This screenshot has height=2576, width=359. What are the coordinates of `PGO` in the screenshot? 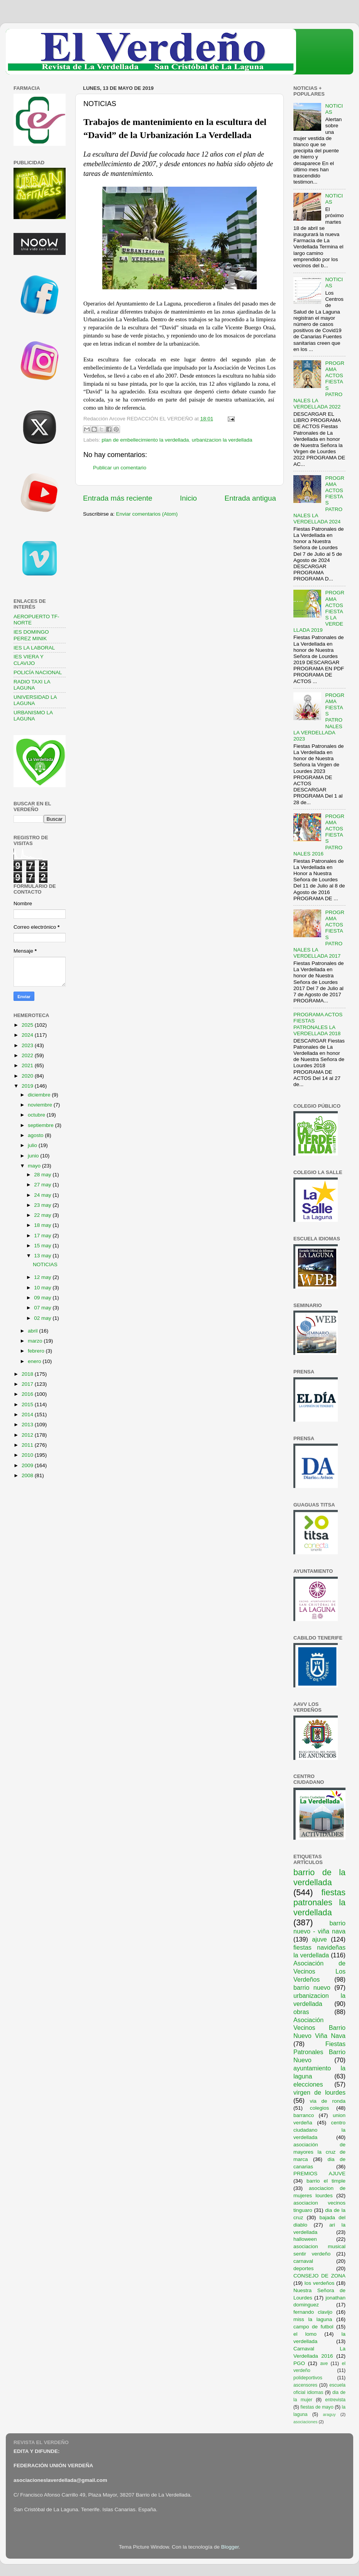 It's located at (299, 2363).